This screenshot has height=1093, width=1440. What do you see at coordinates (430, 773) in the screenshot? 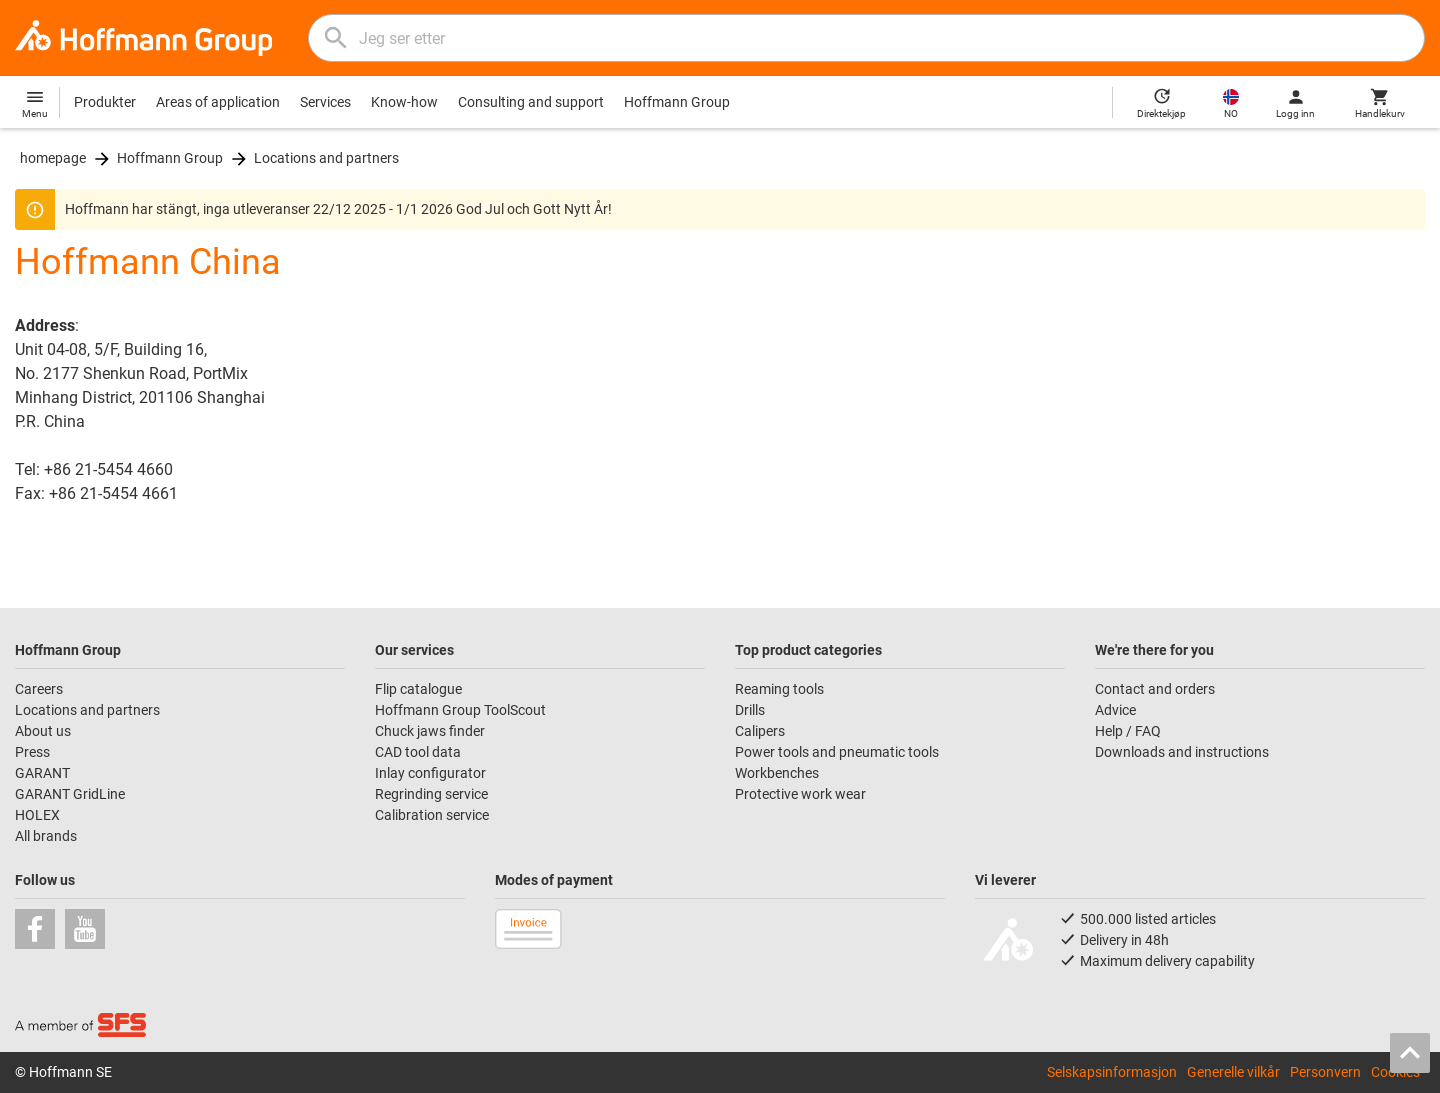
I see `Inlay configurator` at bounding box center [430, 773].